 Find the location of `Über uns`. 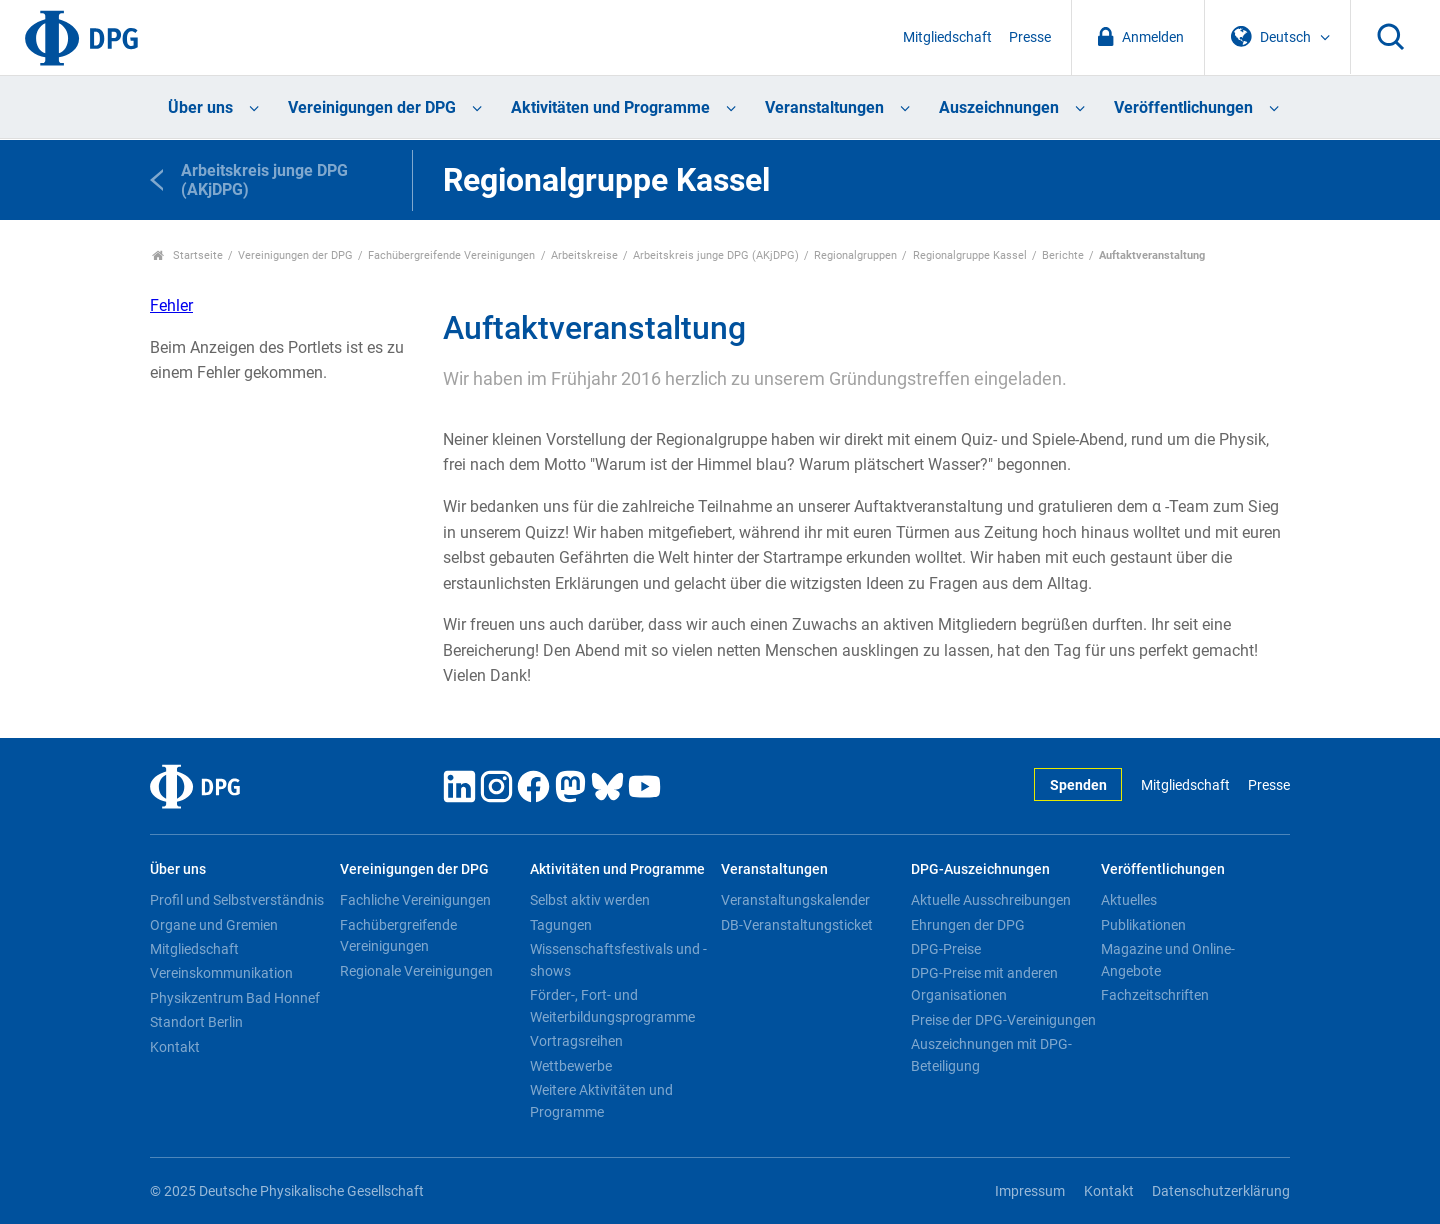

Über uns is located at coordinates (200, 107).